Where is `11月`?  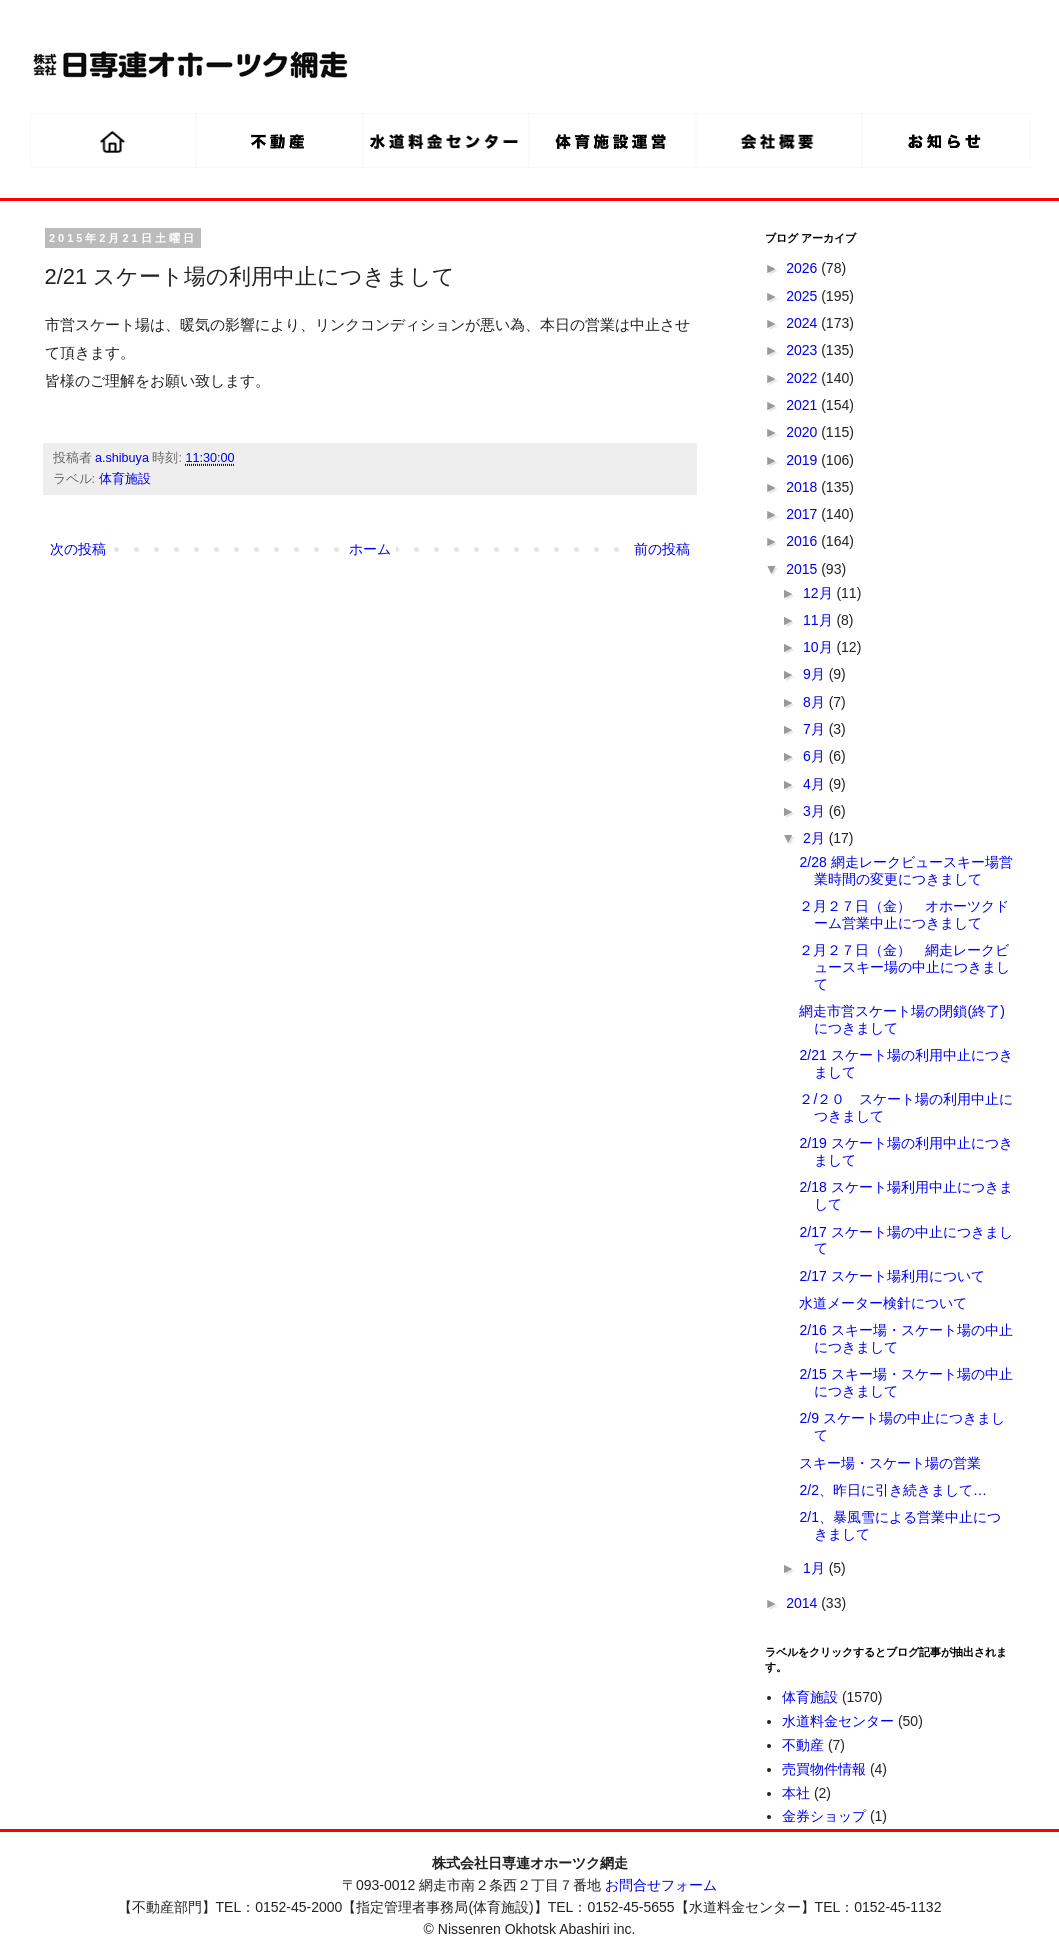
11月 is located at coordinates (819, 620).